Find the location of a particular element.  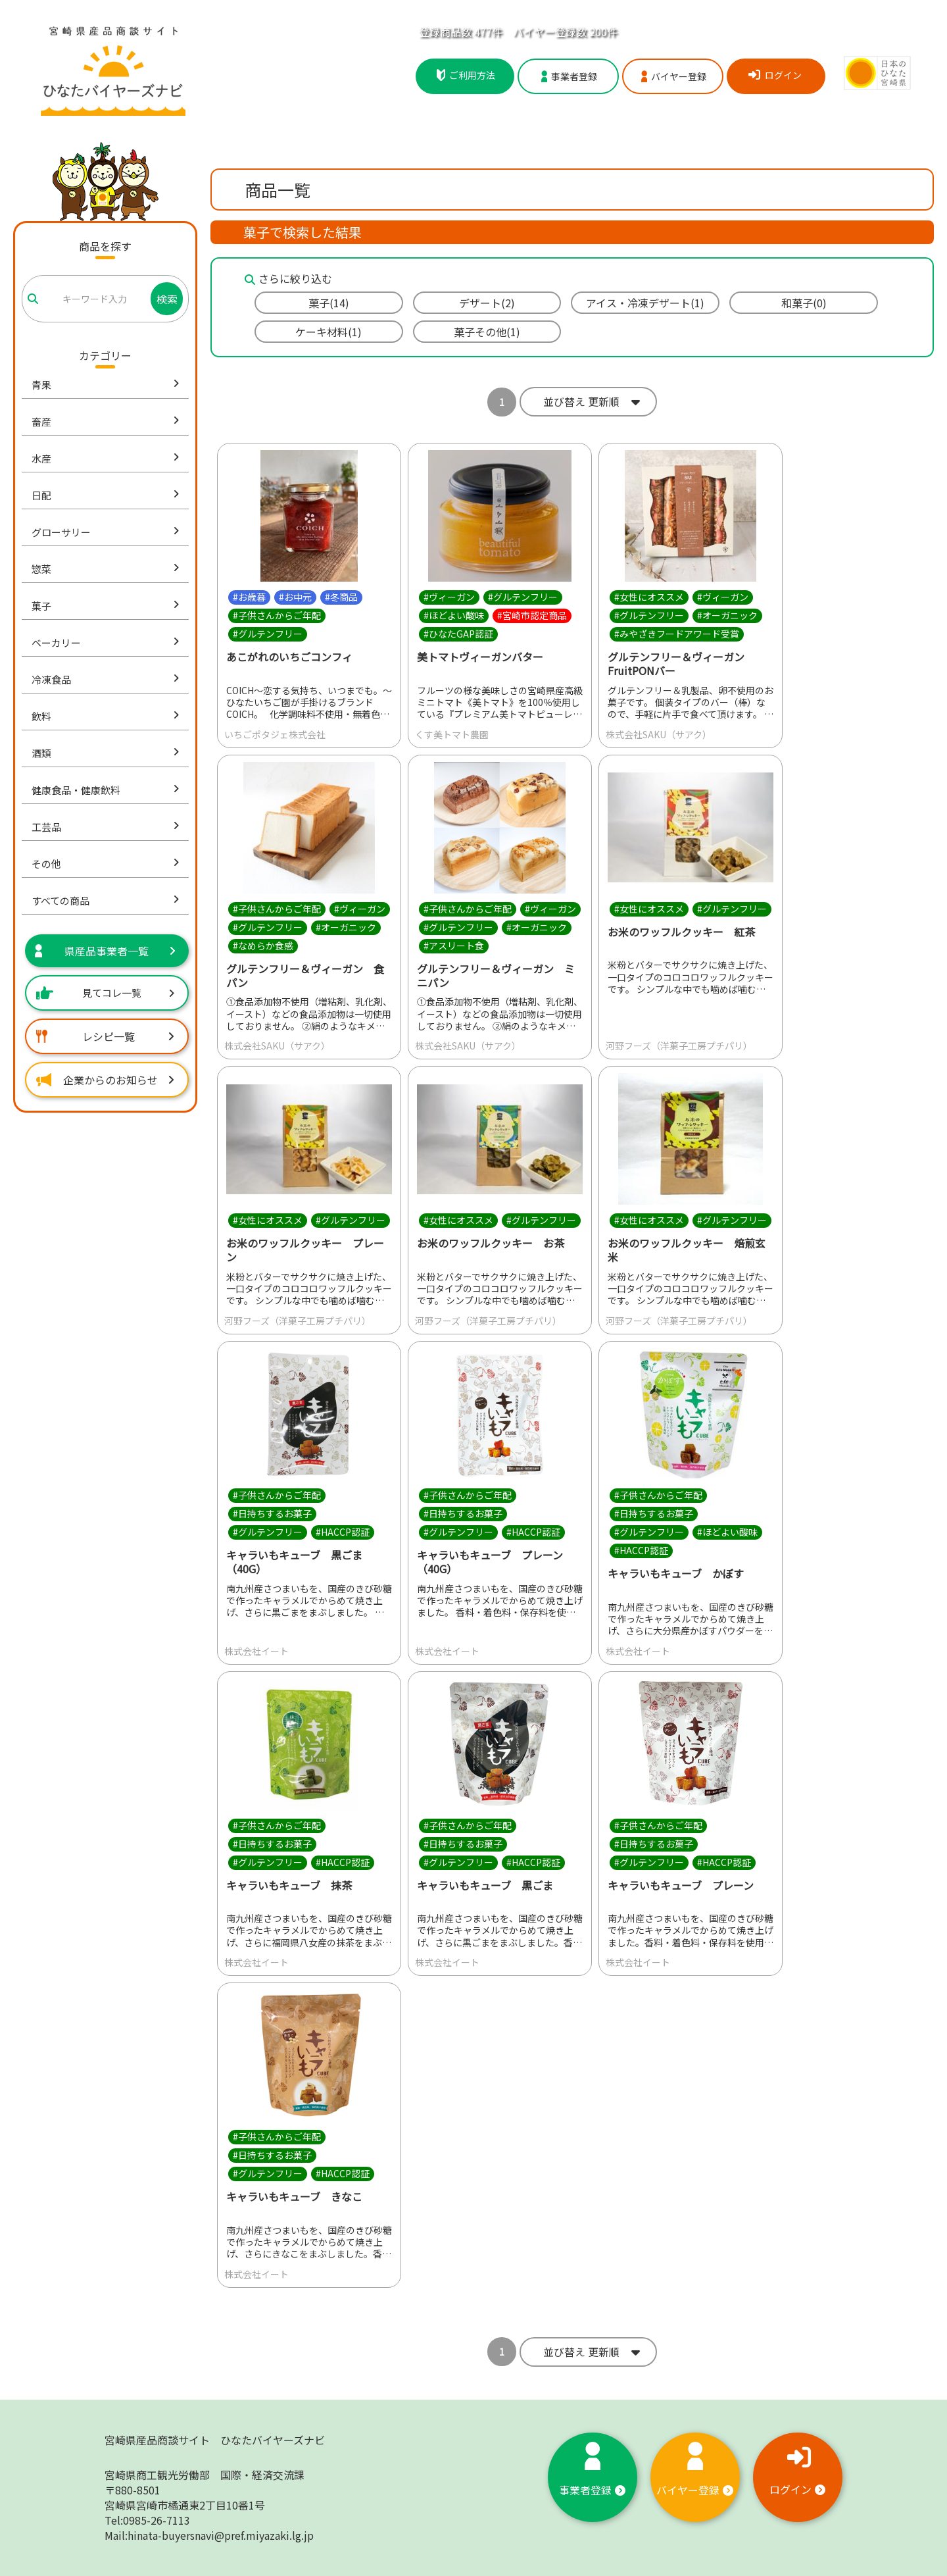

和菓子(0) is located at coordinates (804, 303).